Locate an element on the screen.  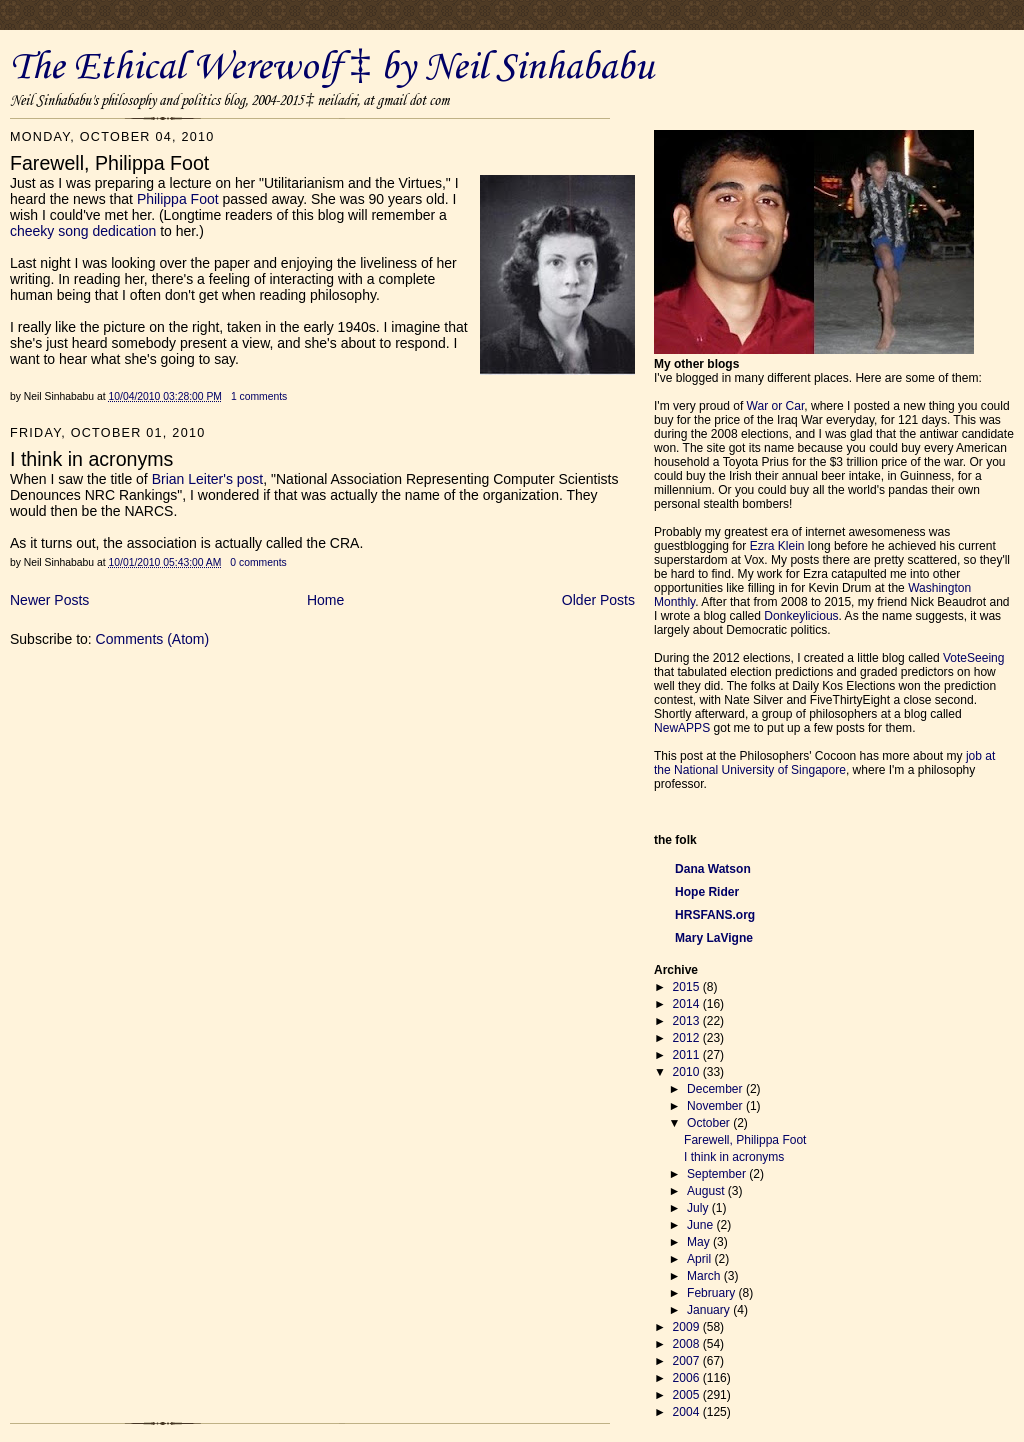
July is located at coordinates (699, 1208).